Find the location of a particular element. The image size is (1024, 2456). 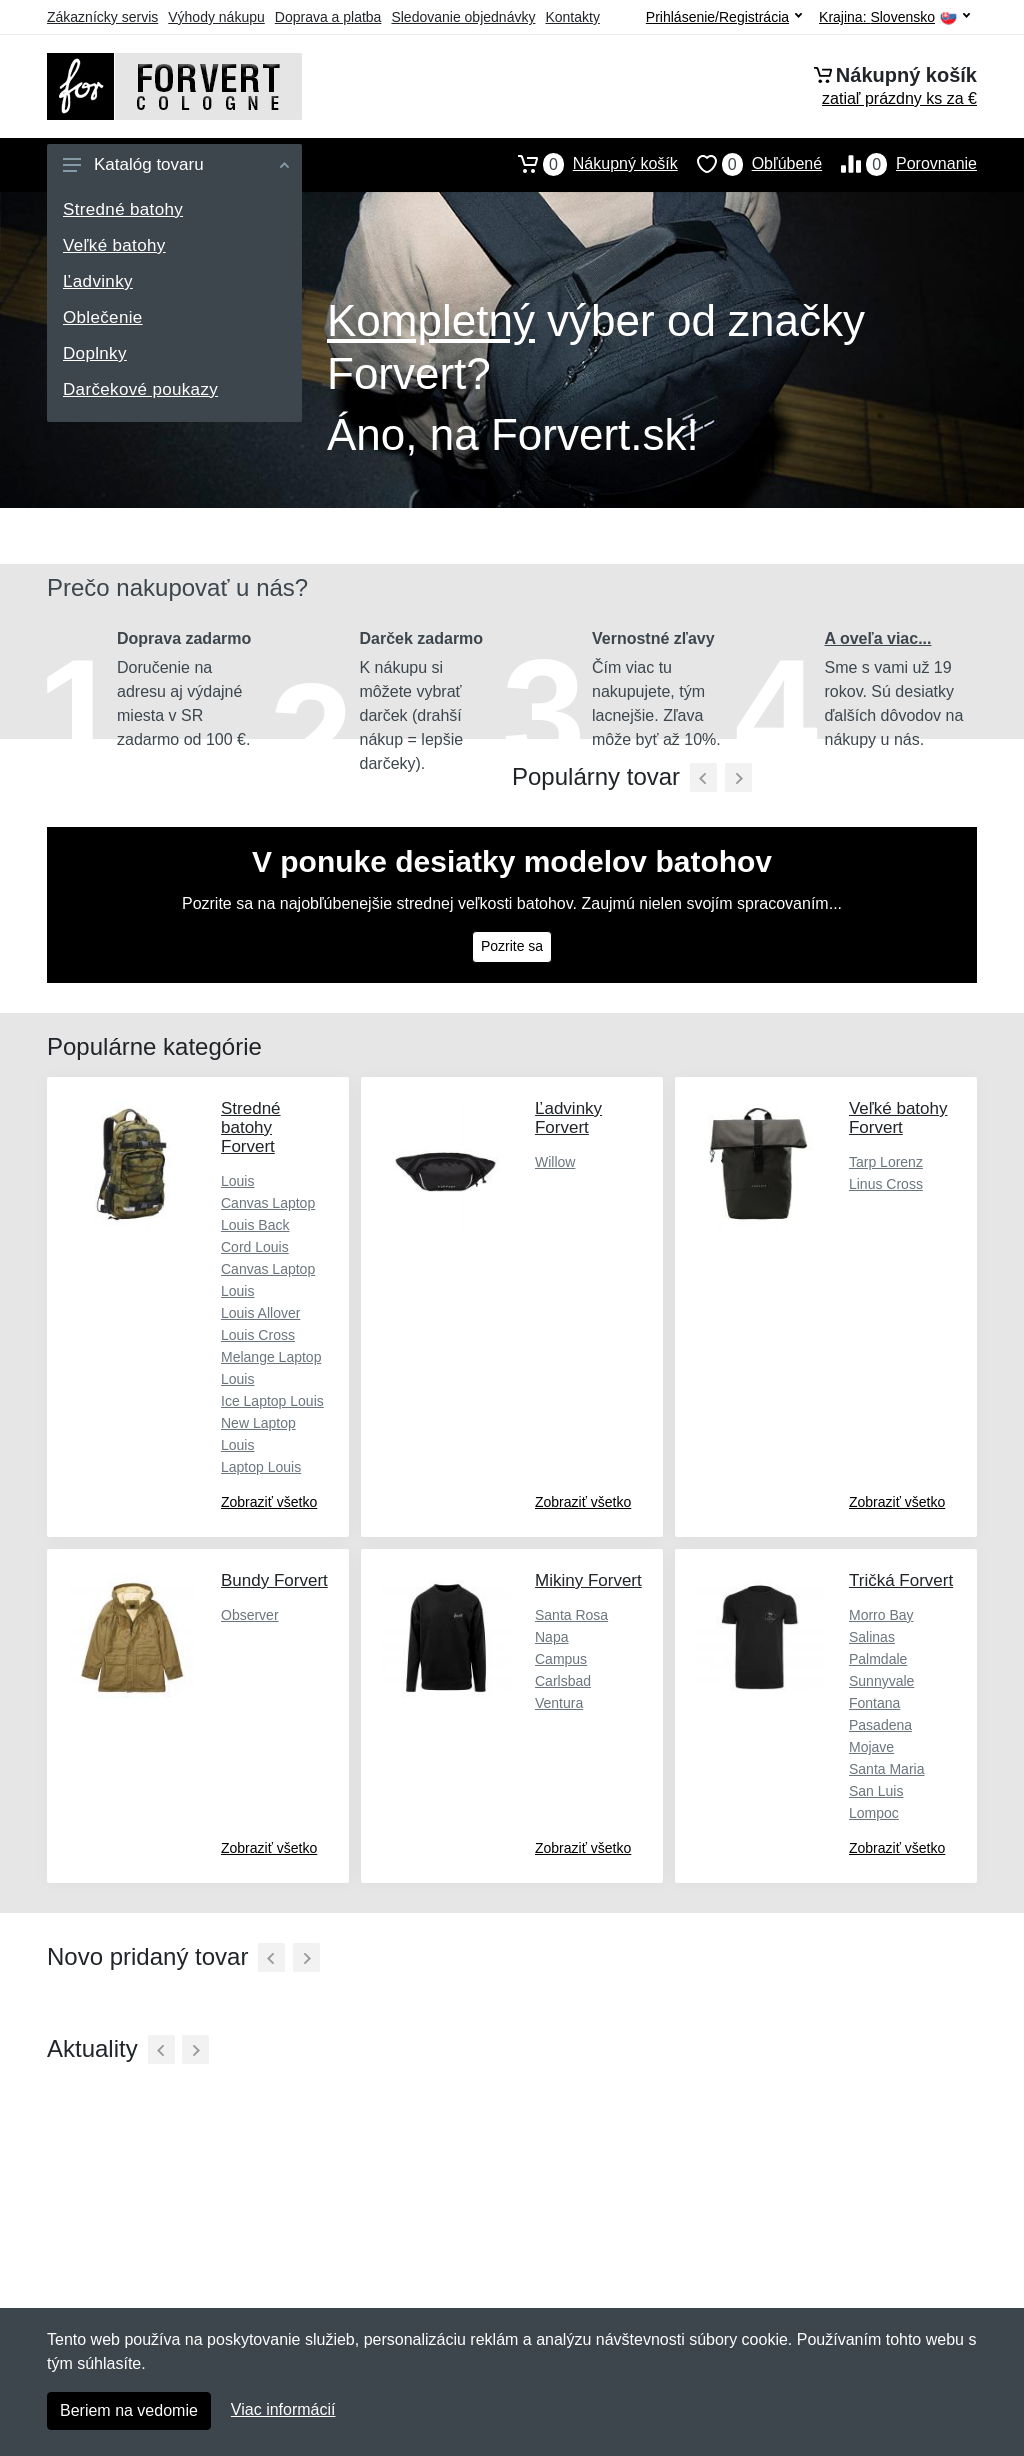

San Luis is located at coordinates (876, 1791).